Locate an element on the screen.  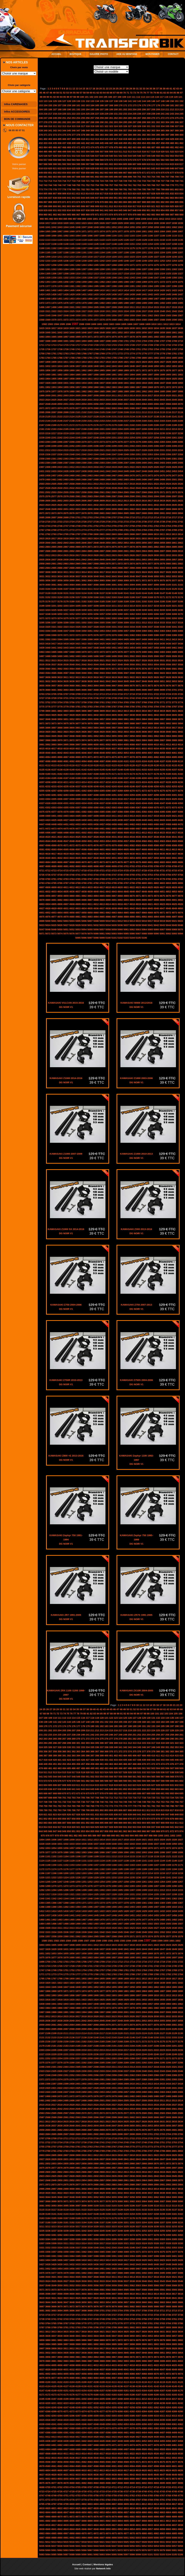
1869 is located at coordinates (126, 370).